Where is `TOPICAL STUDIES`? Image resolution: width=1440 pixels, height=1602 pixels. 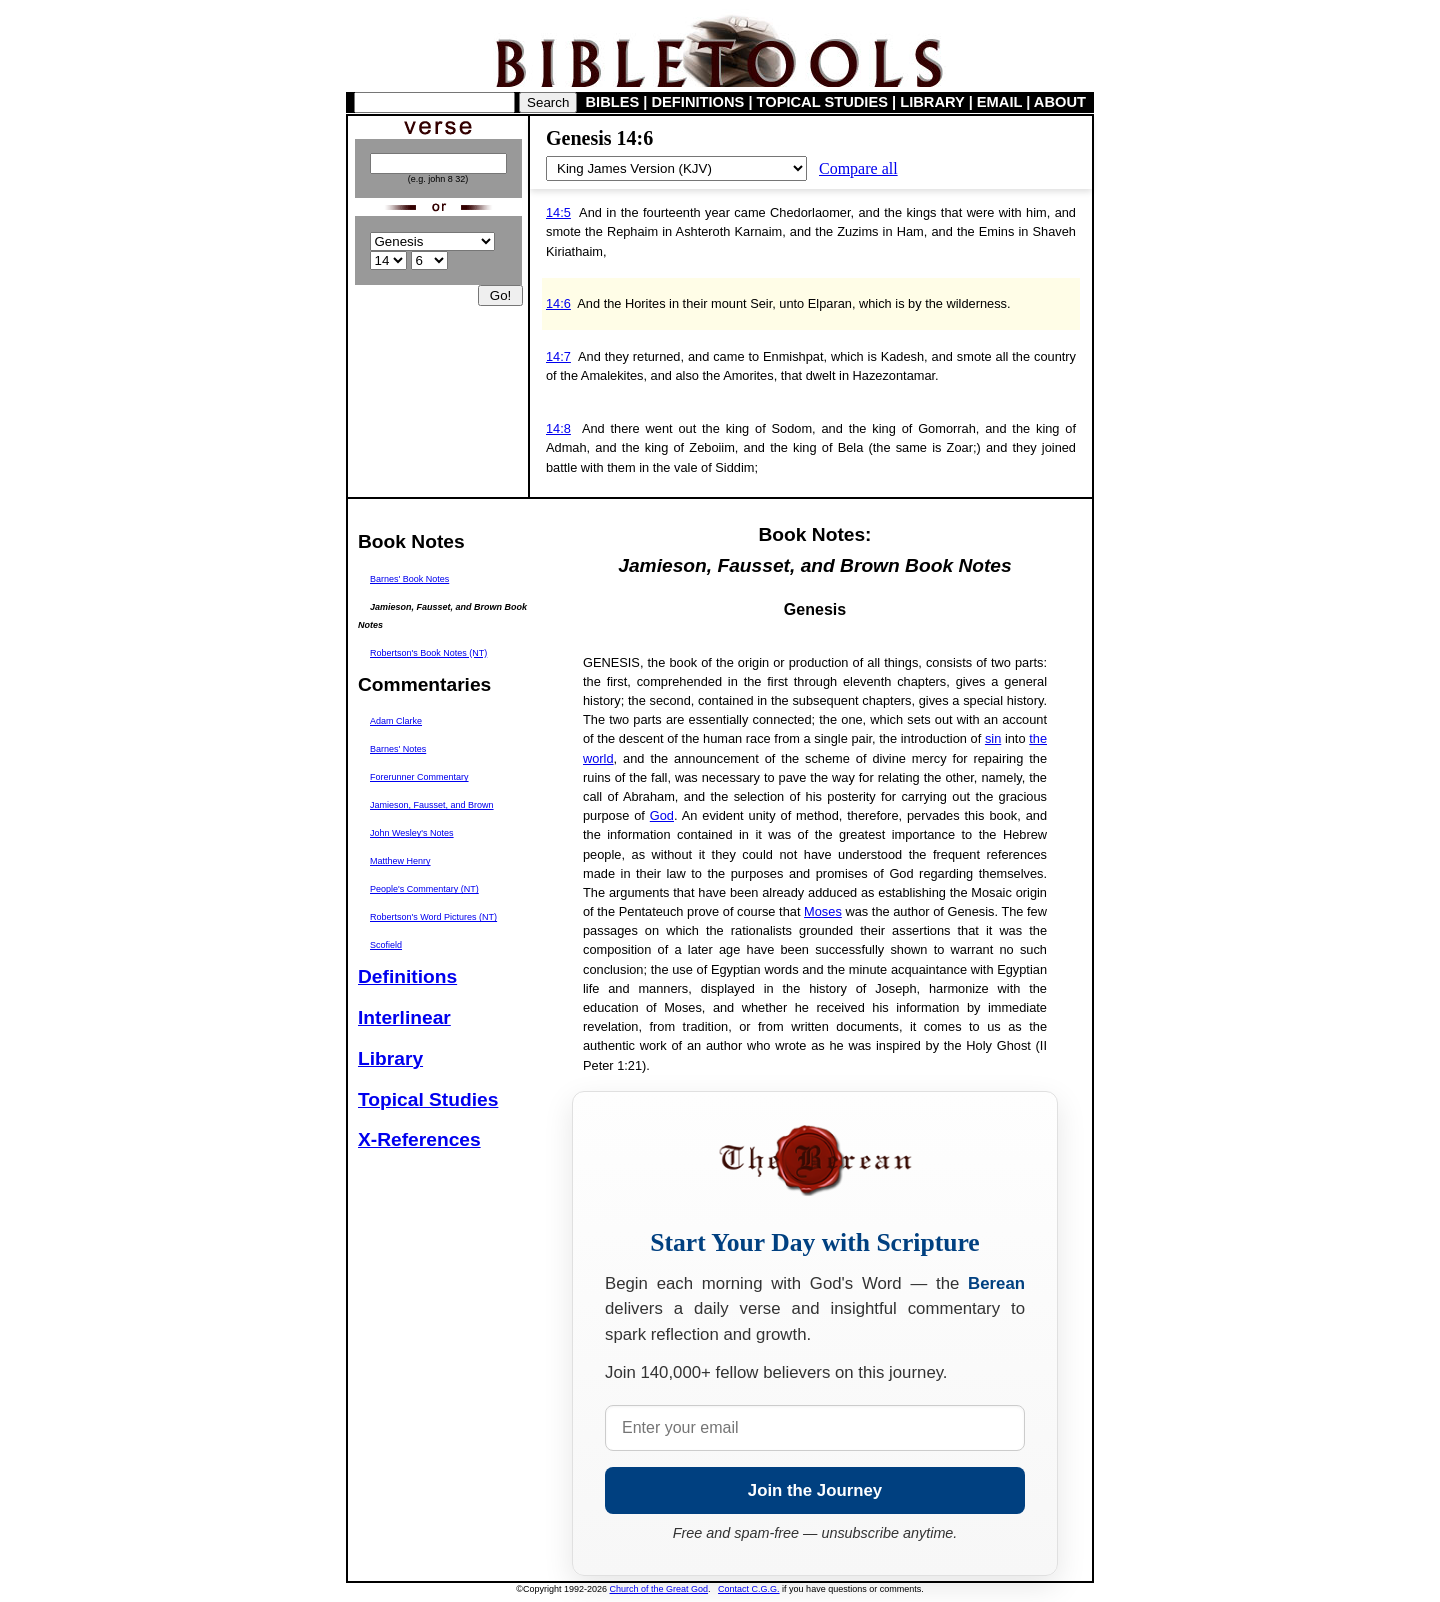 TOPICAL STUDIES is located at coordinates (822, 102).